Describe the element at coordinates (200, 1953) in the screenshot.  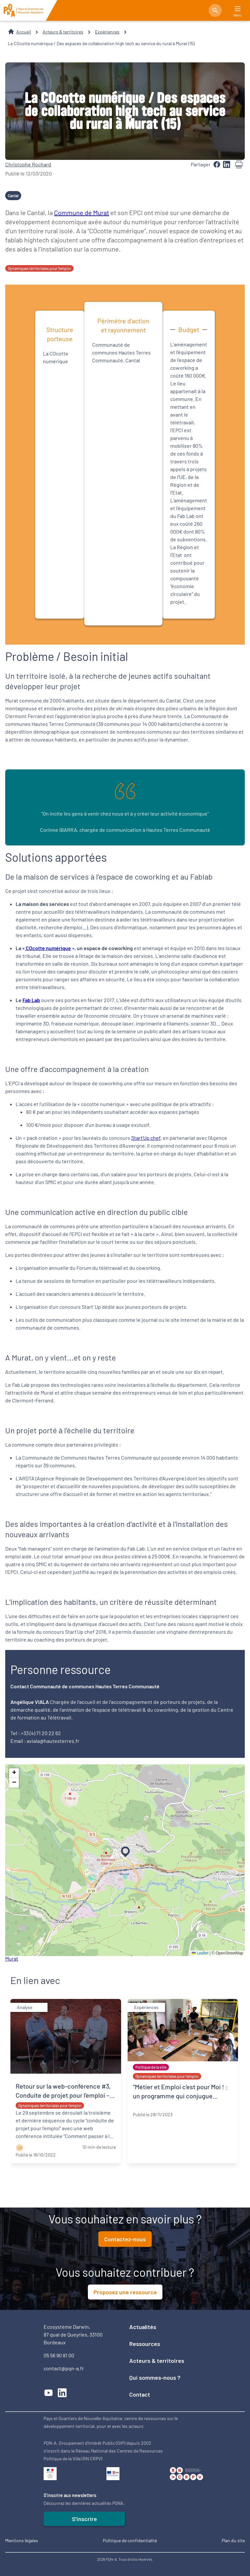
I see `Leaflet` at that location.